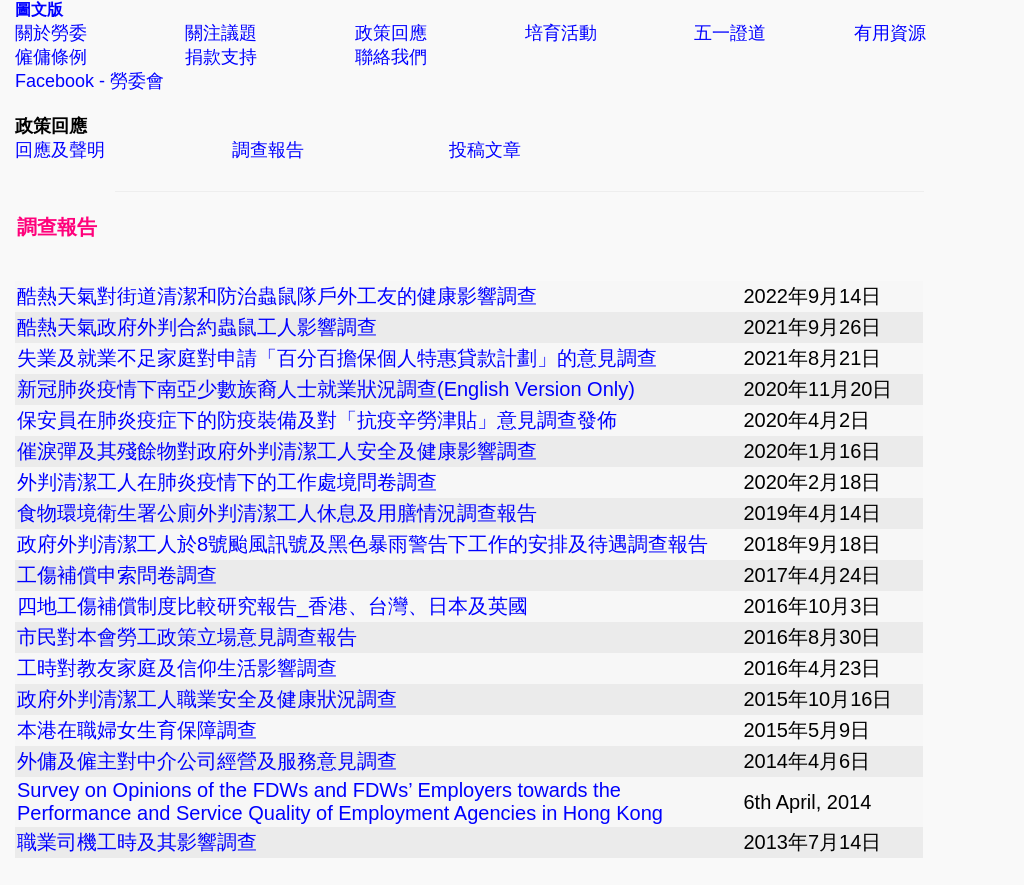 This screenshot has height=885, width=1024. Describe the element at coordinates (221, 33) in the screenshot. I see `關注議題` at that location.